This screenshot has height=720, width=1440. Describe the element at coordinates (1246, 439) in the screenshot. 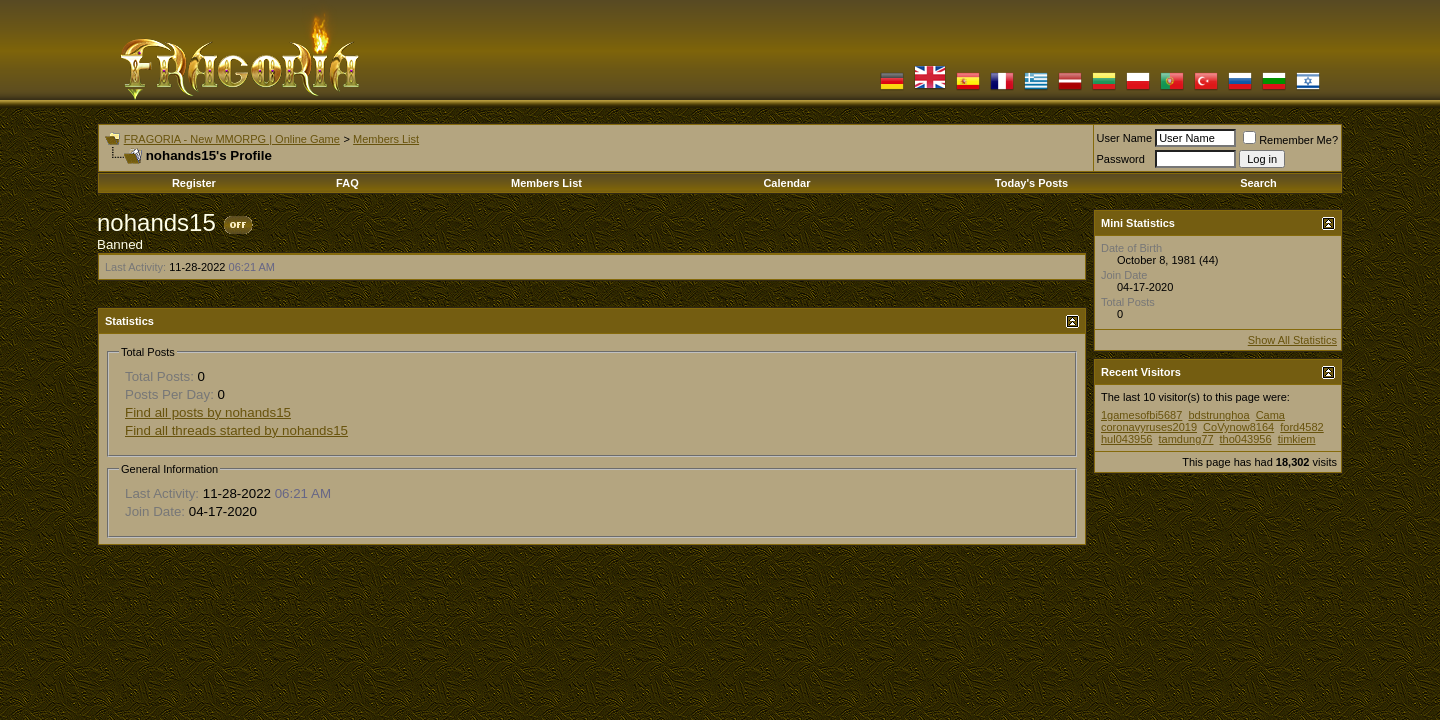

I see `tho043956` at that location.